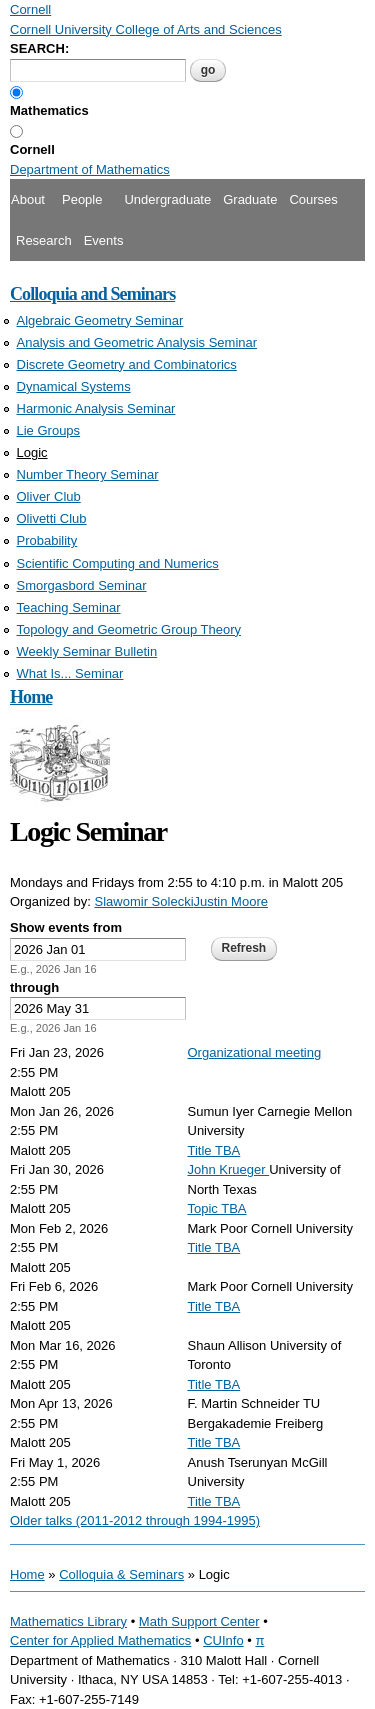 This screenshot has height=1709, width=375. Describe the element at coordinates (104, 240) in the screenshot. I see `Events` at that location.